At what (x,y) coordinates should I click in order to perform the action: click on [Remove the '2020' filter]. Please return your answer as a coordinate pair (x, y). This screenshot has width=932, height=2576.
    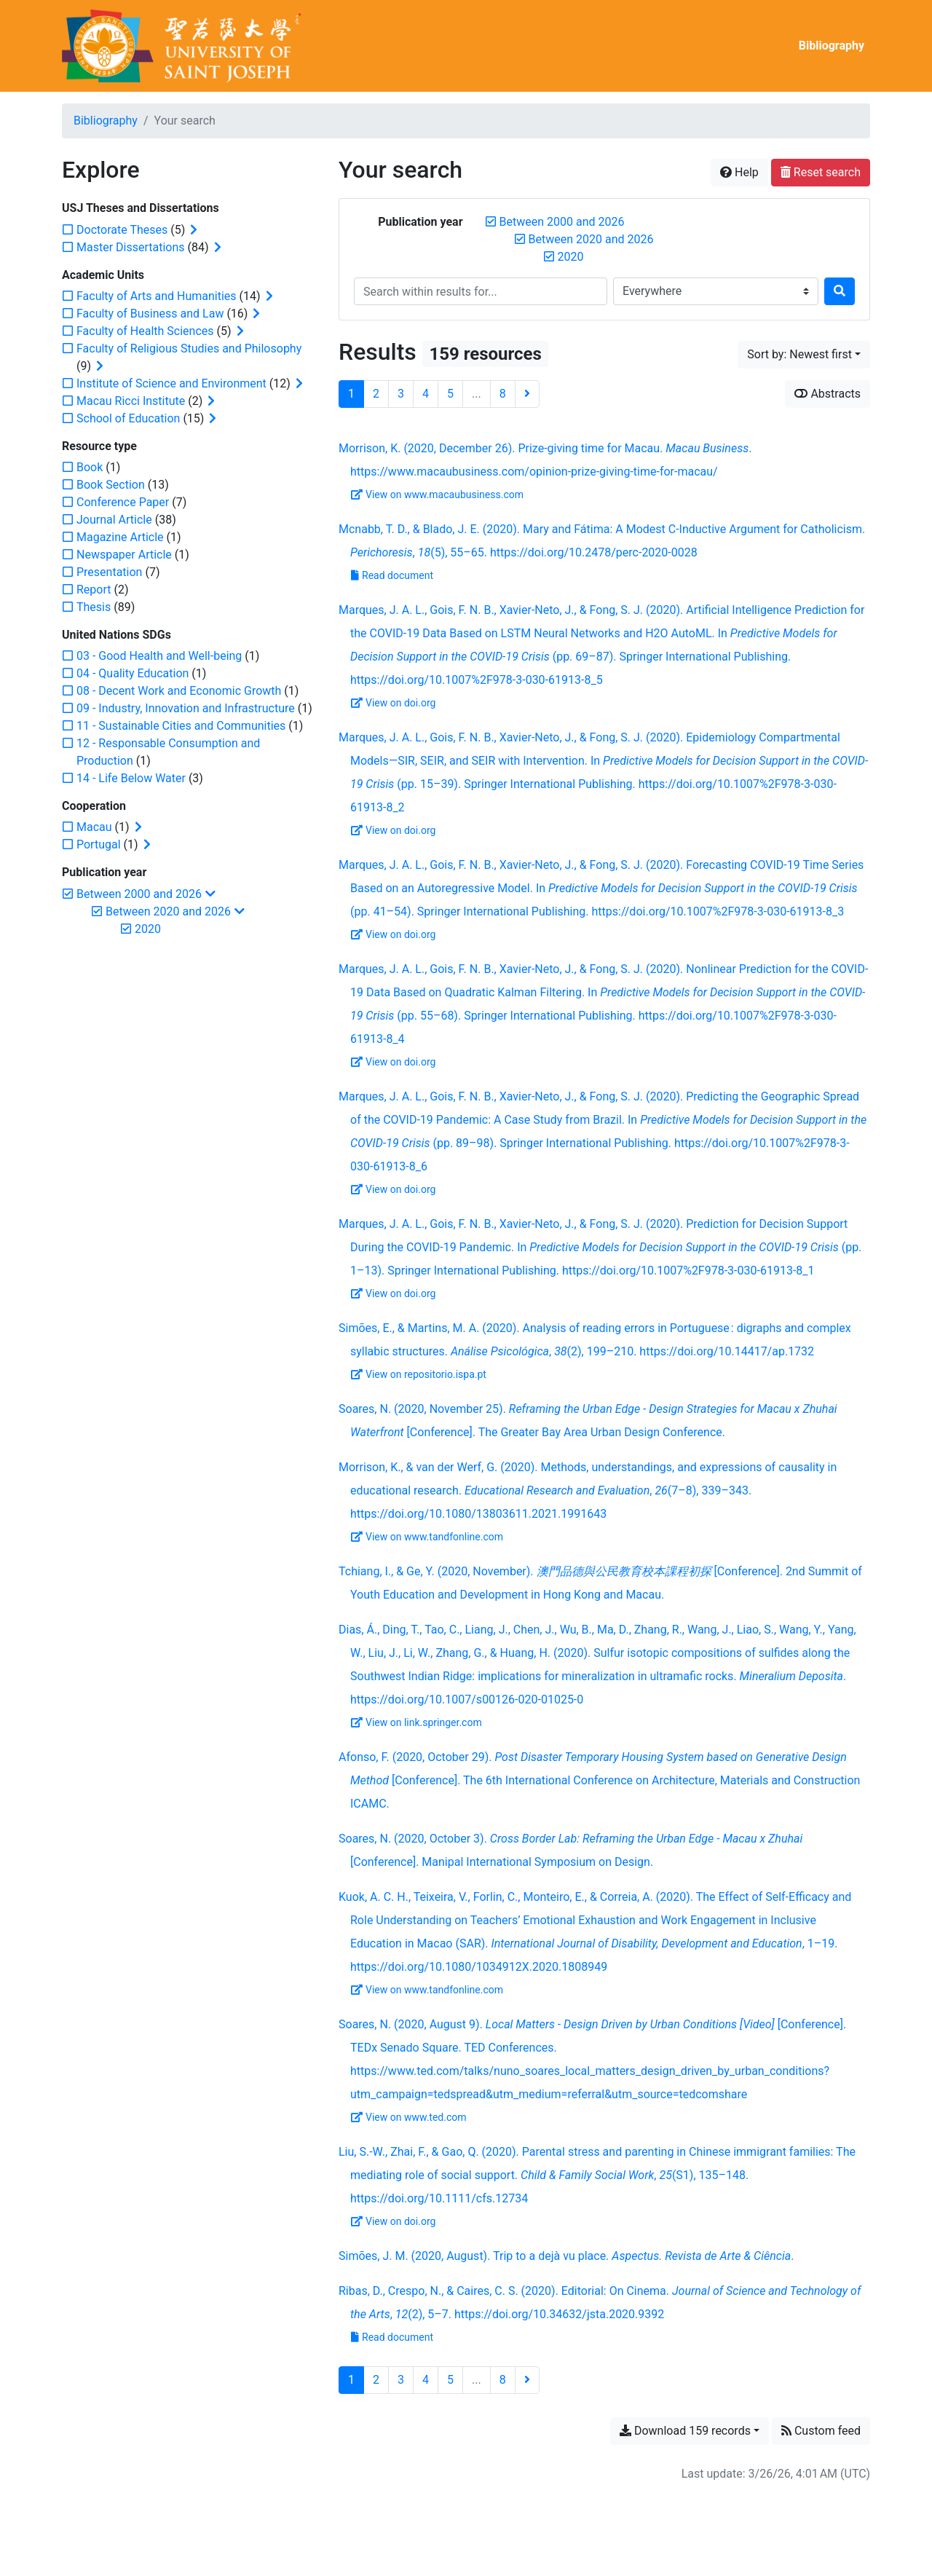
    Looking at the image, I should click on (571, 257).